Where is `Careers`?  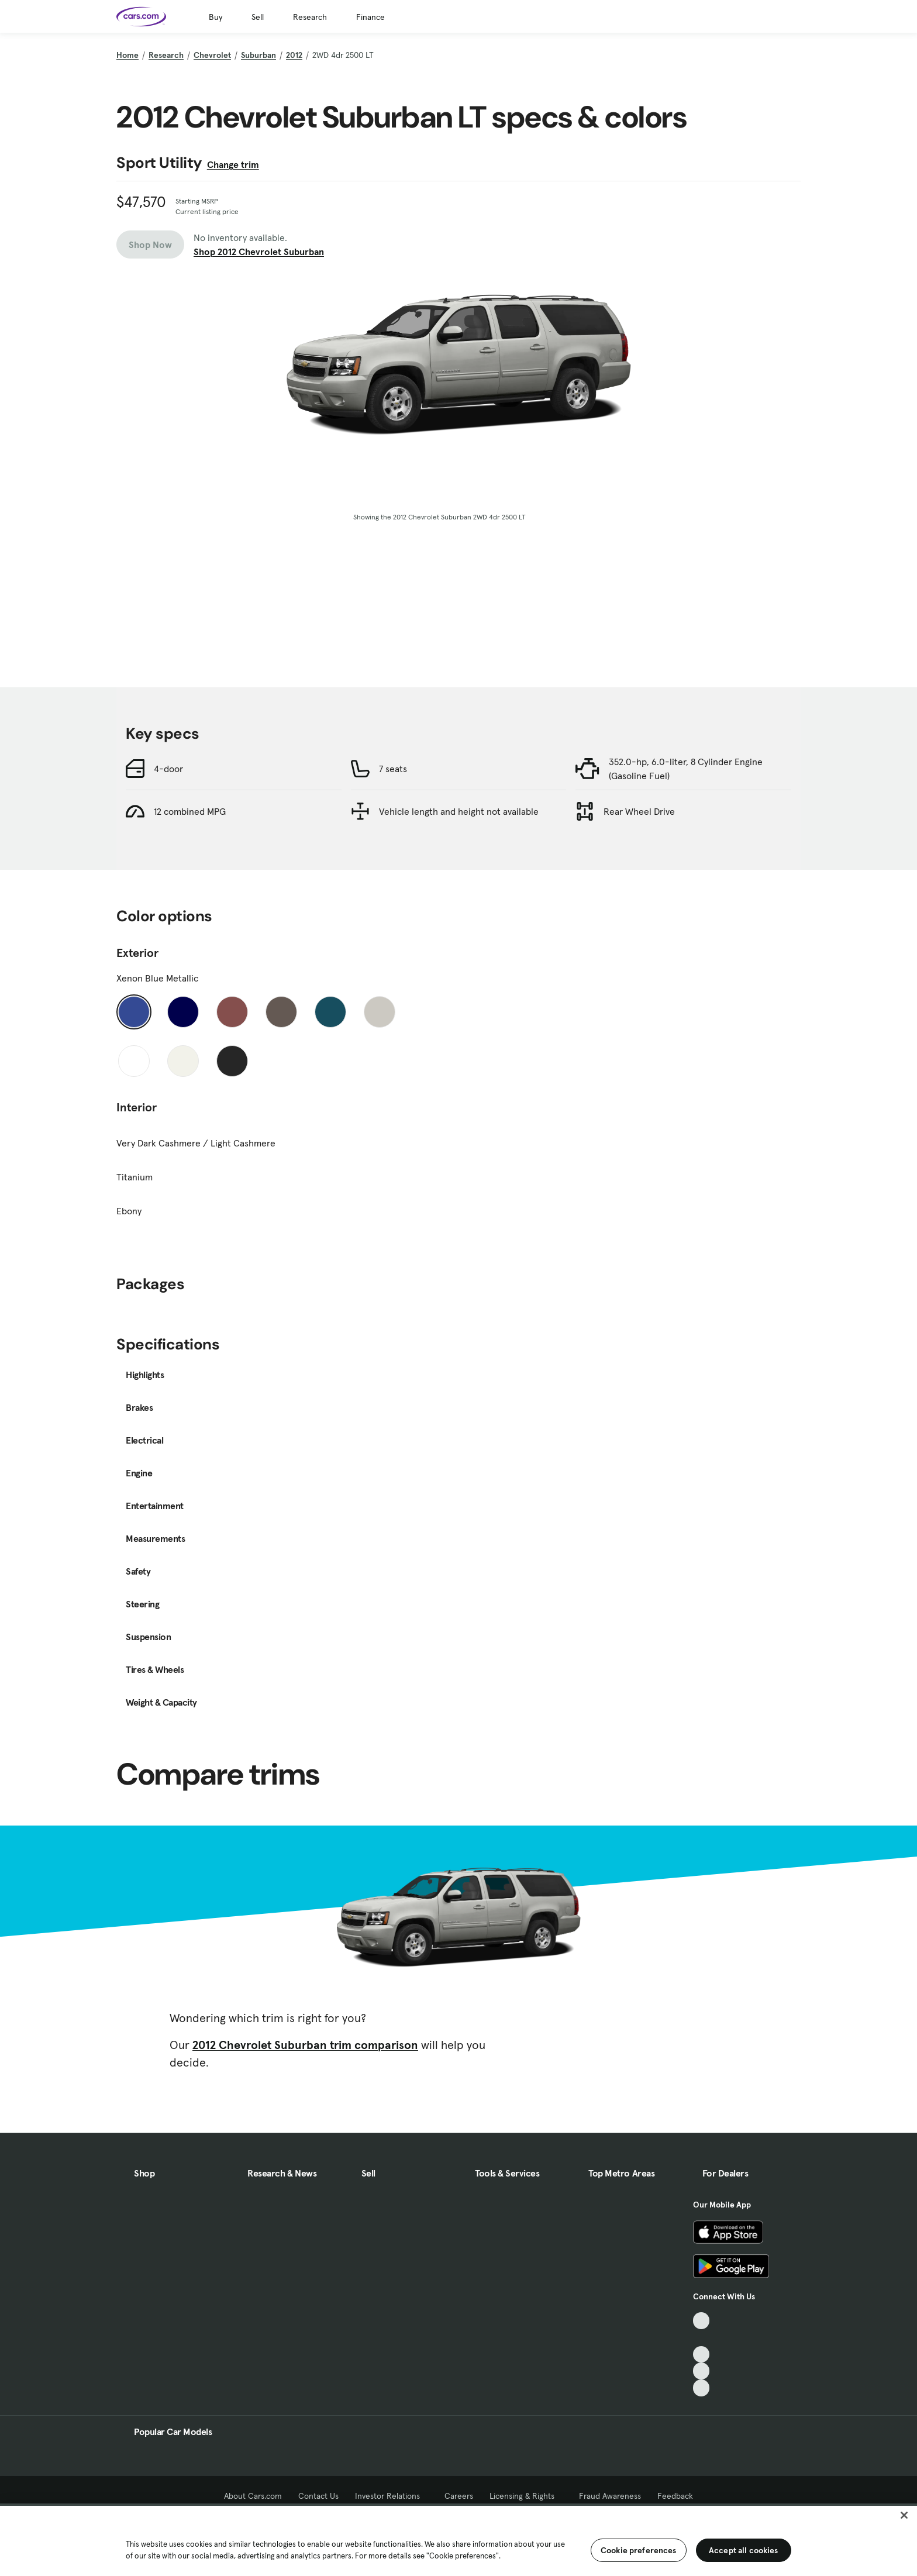 Careers is located at coordinates (458, 2496).